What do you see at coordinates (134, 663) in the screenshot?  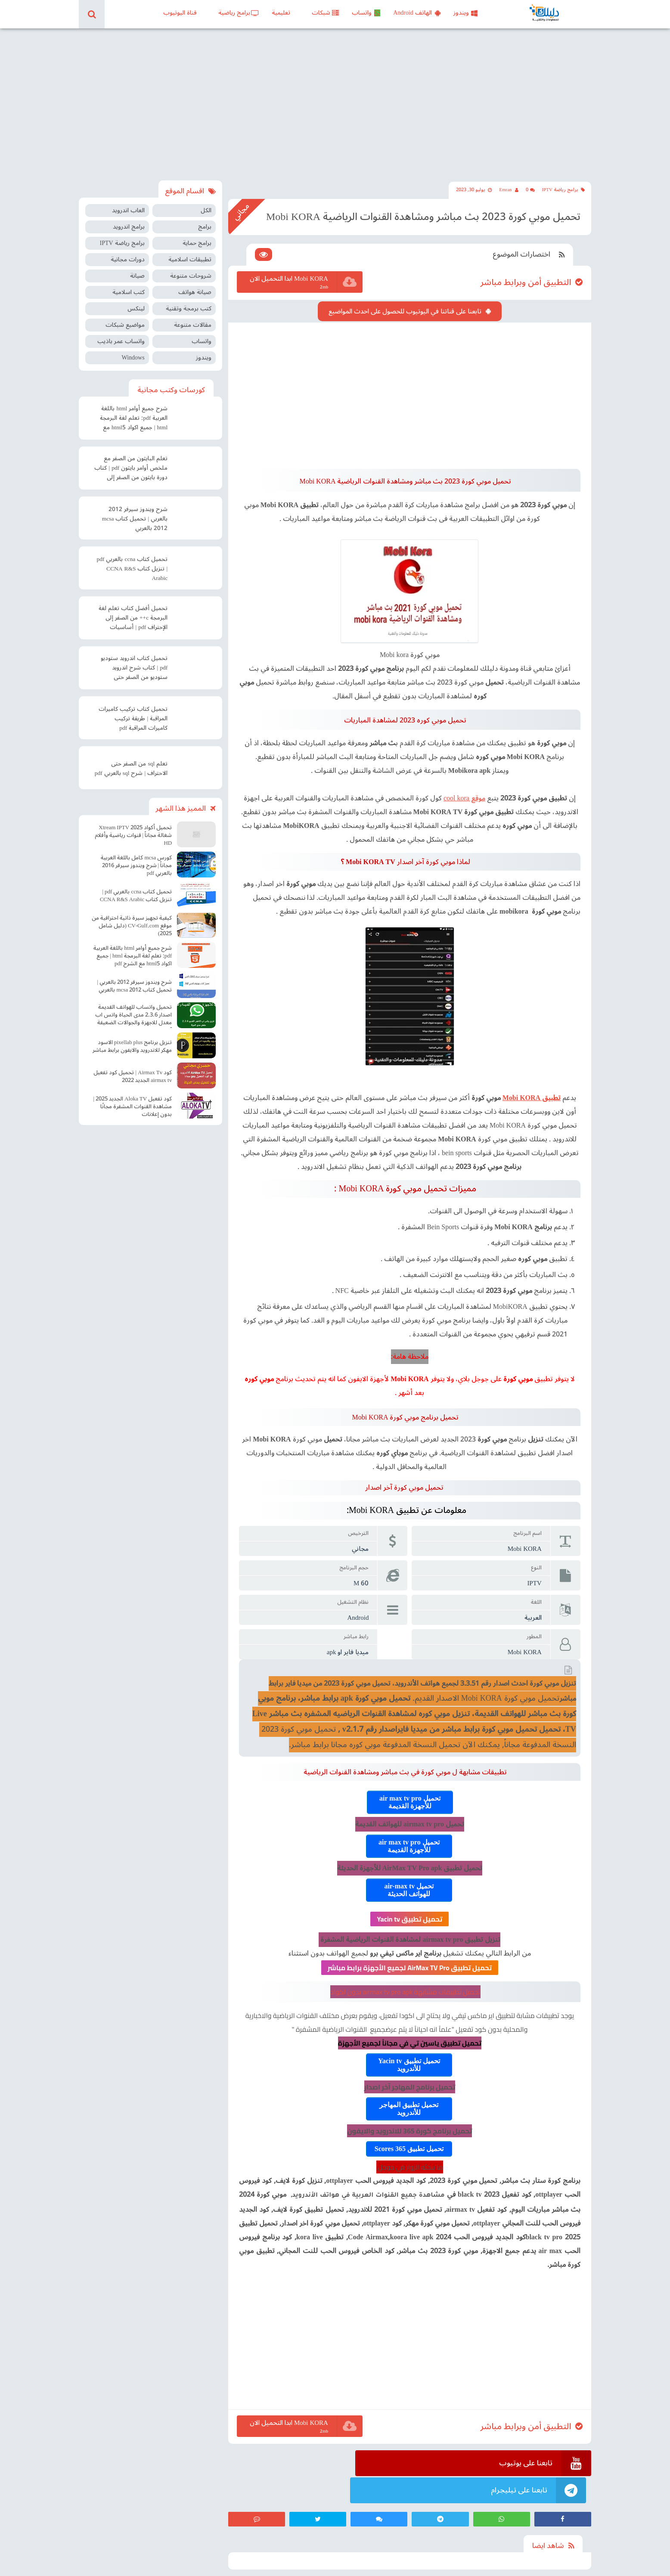 I see `تحميل كتاب اندرويد ستوديو pdf | كتاب شرح اندرويد ستوديو من الصفر حتى الإحتراف` at bounding box center [134, 663].